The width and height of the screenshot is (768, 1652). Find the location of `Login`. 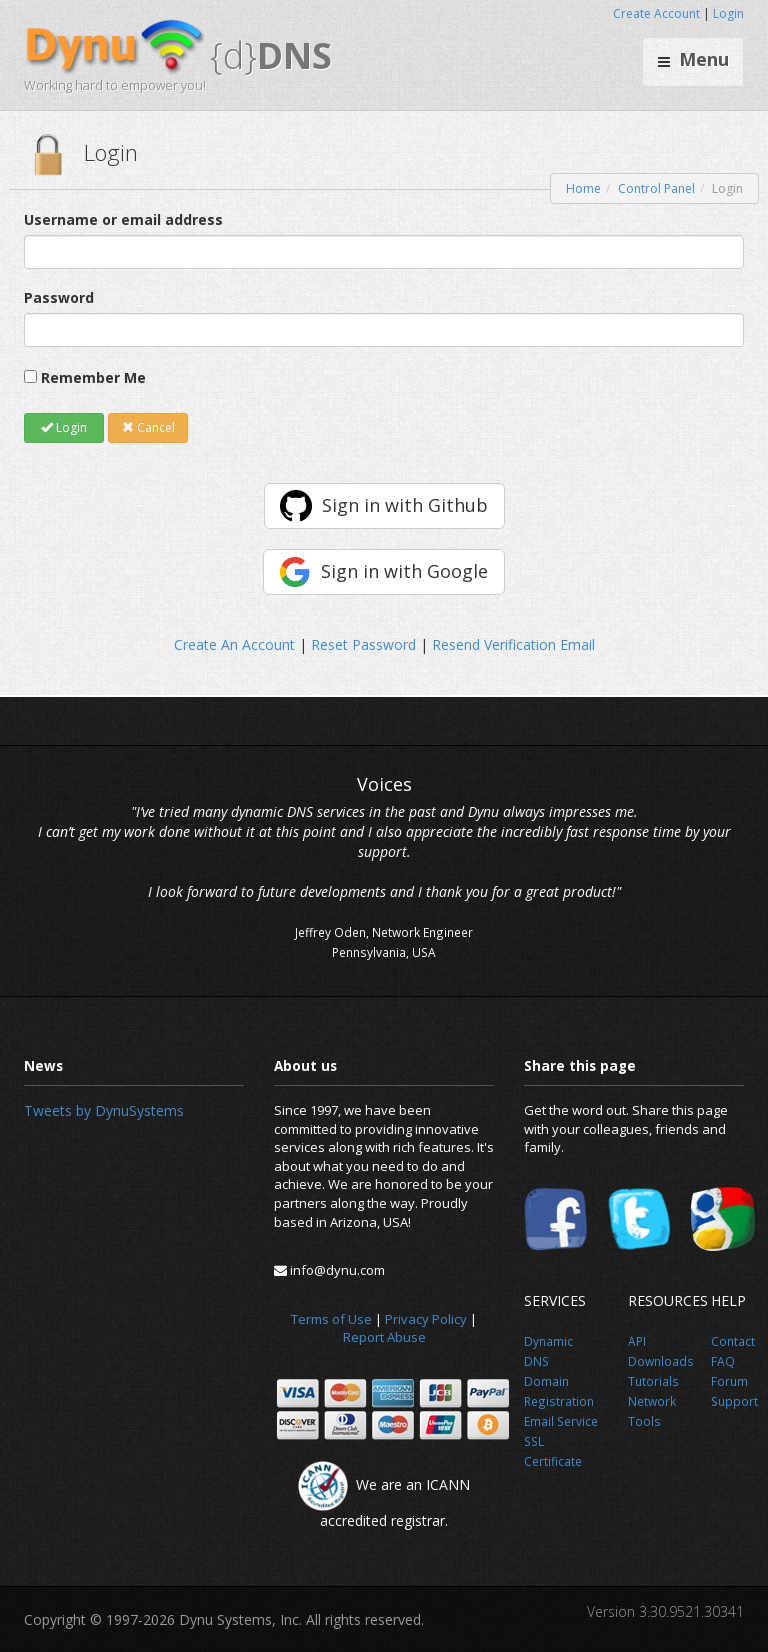

Login is located at coordinates (728, 13).